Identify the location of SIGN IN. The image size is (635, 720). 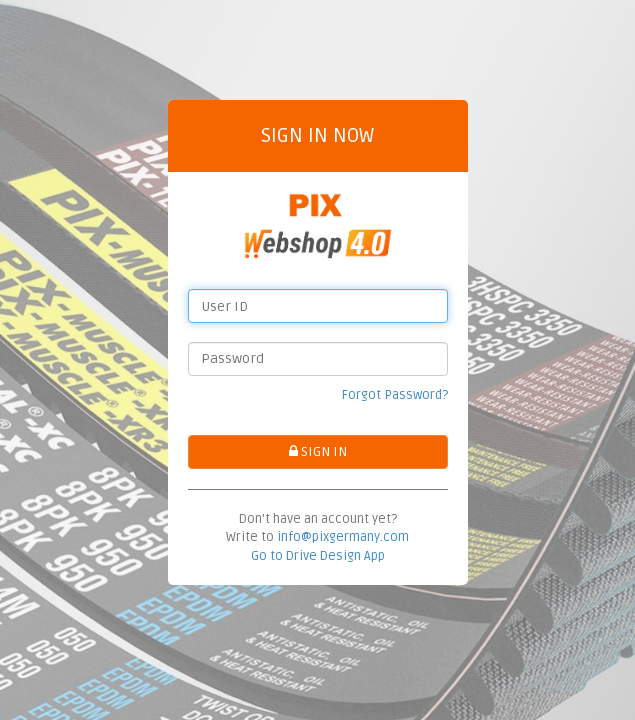
(318, 451).